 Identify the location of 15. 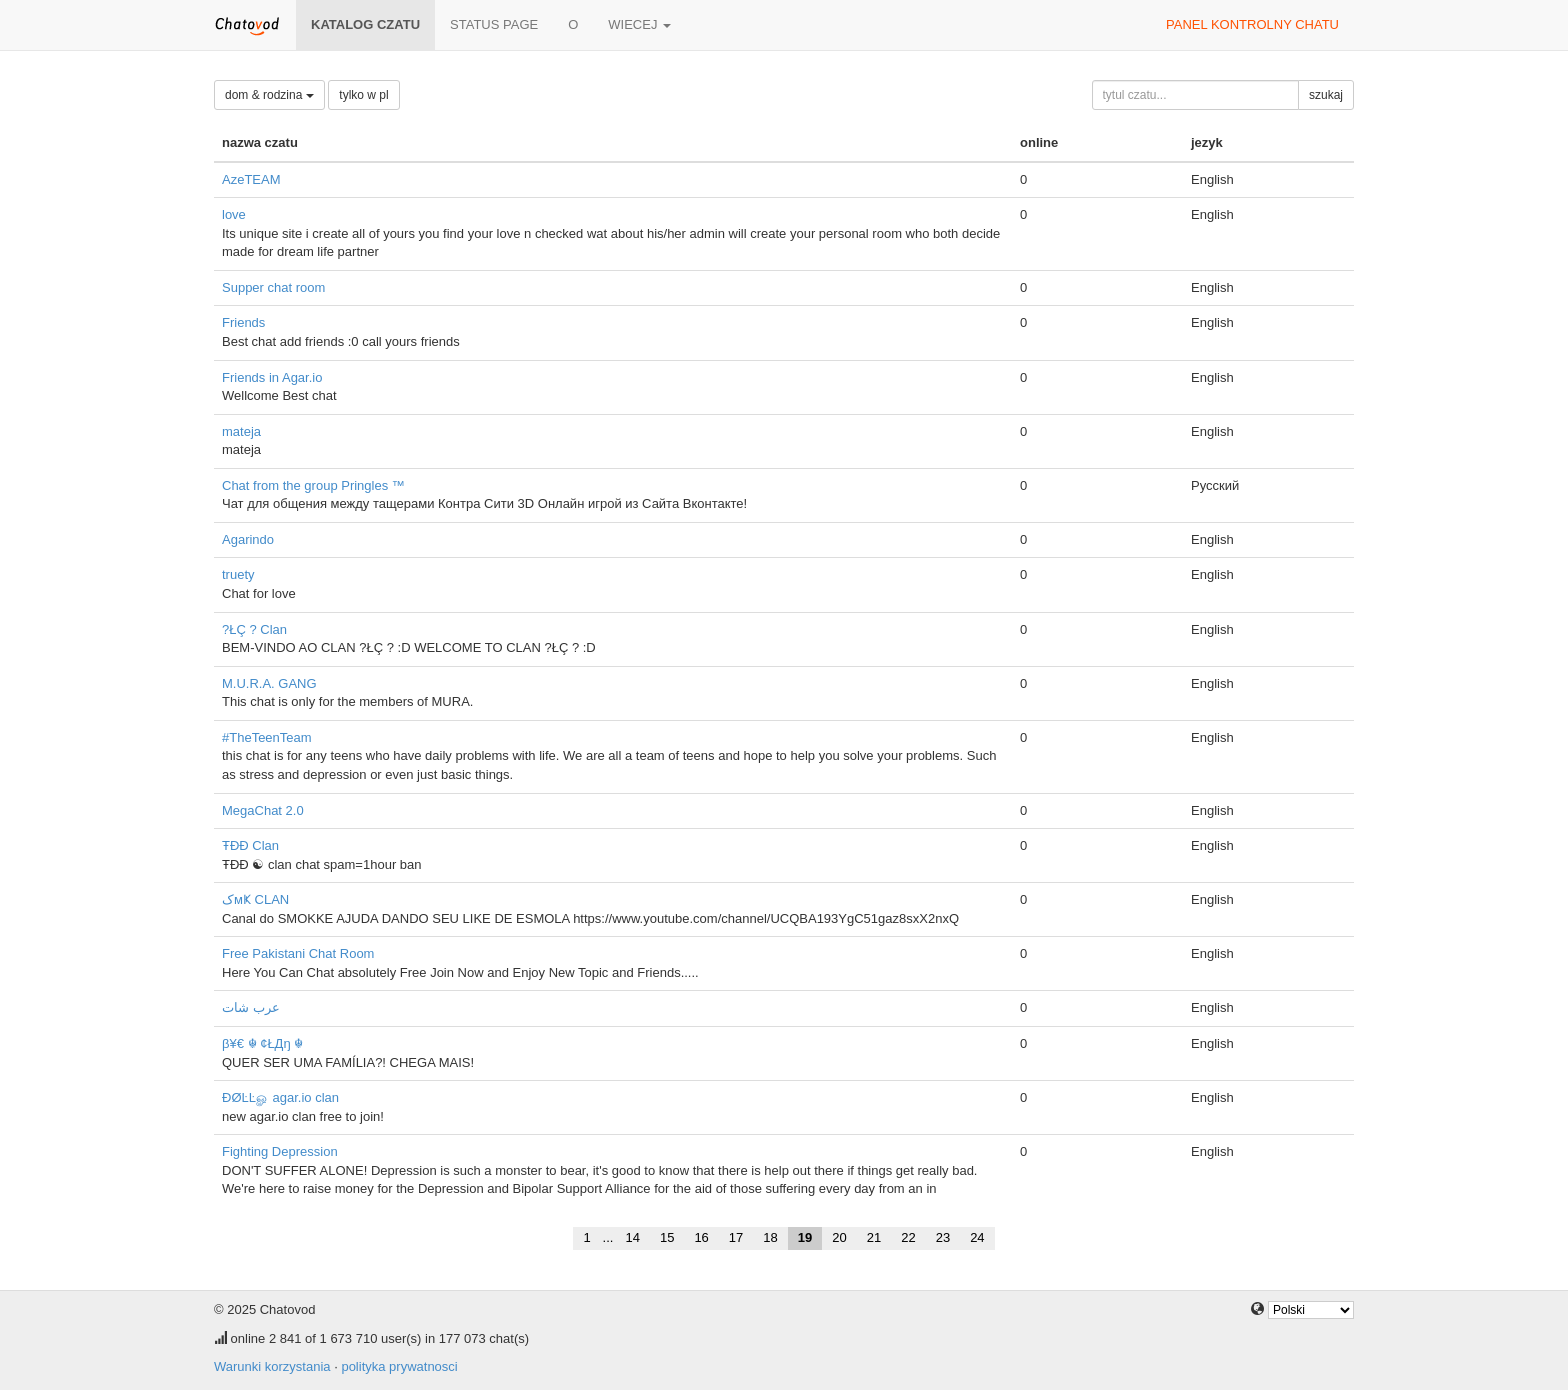
(667, 1237).